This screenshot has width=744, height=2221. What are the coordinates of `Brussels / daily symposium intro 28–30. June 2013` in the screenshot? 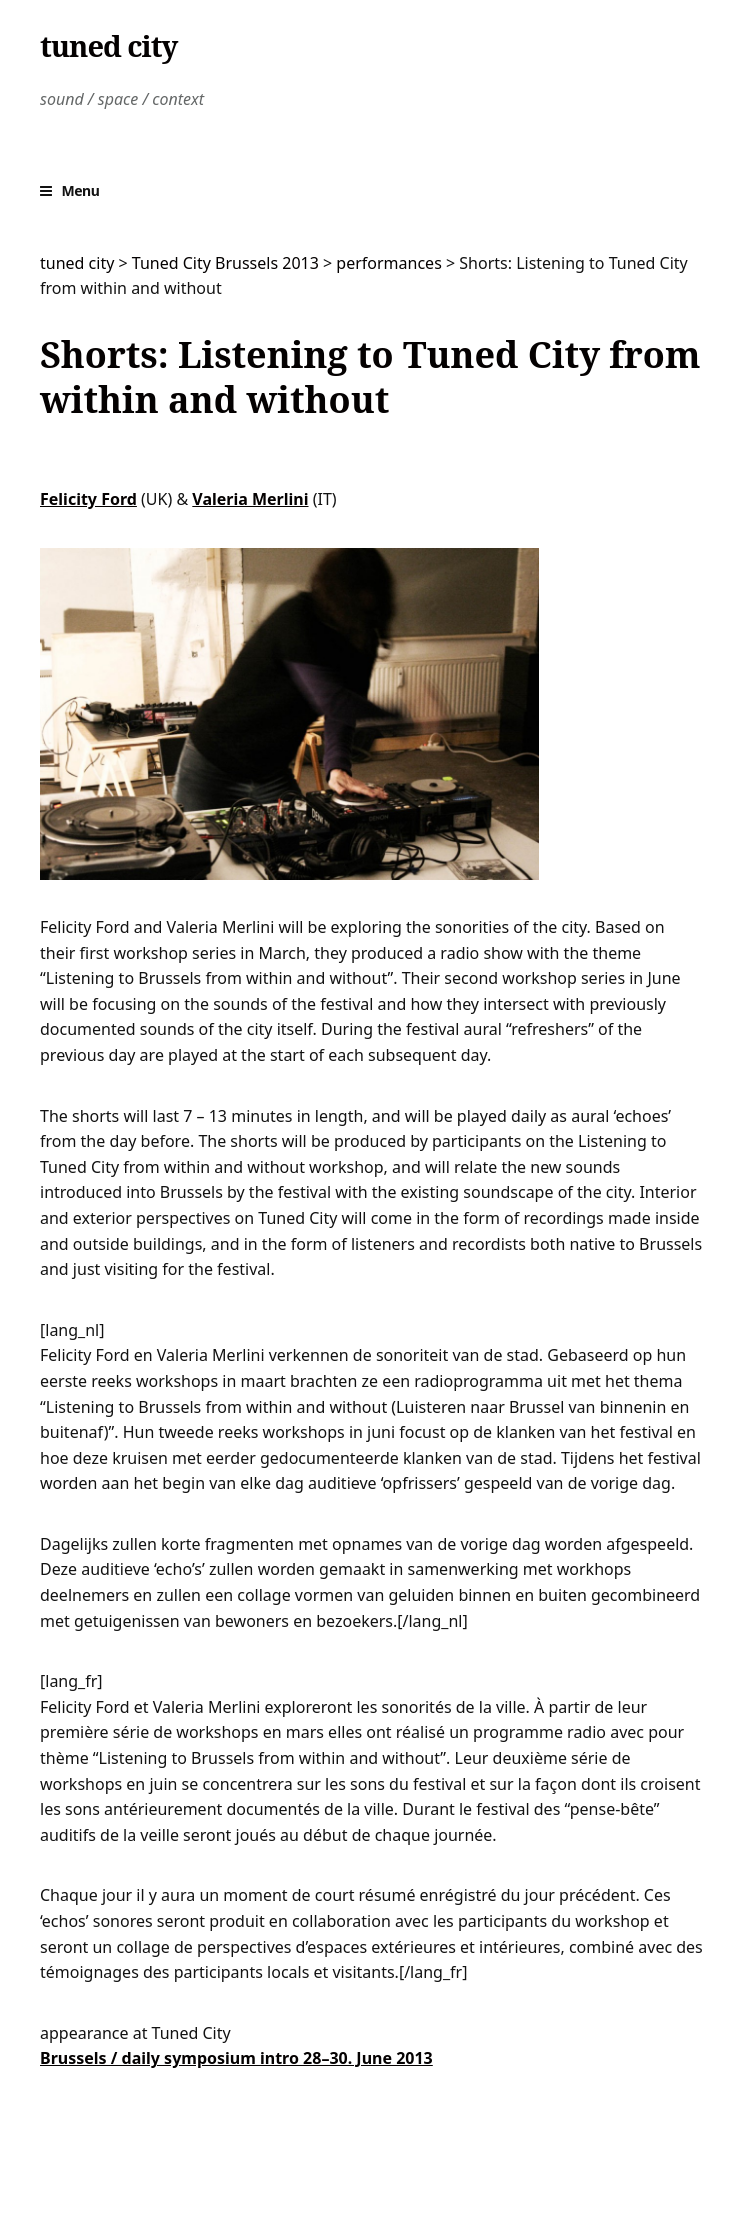 It's located at (236, 2058).